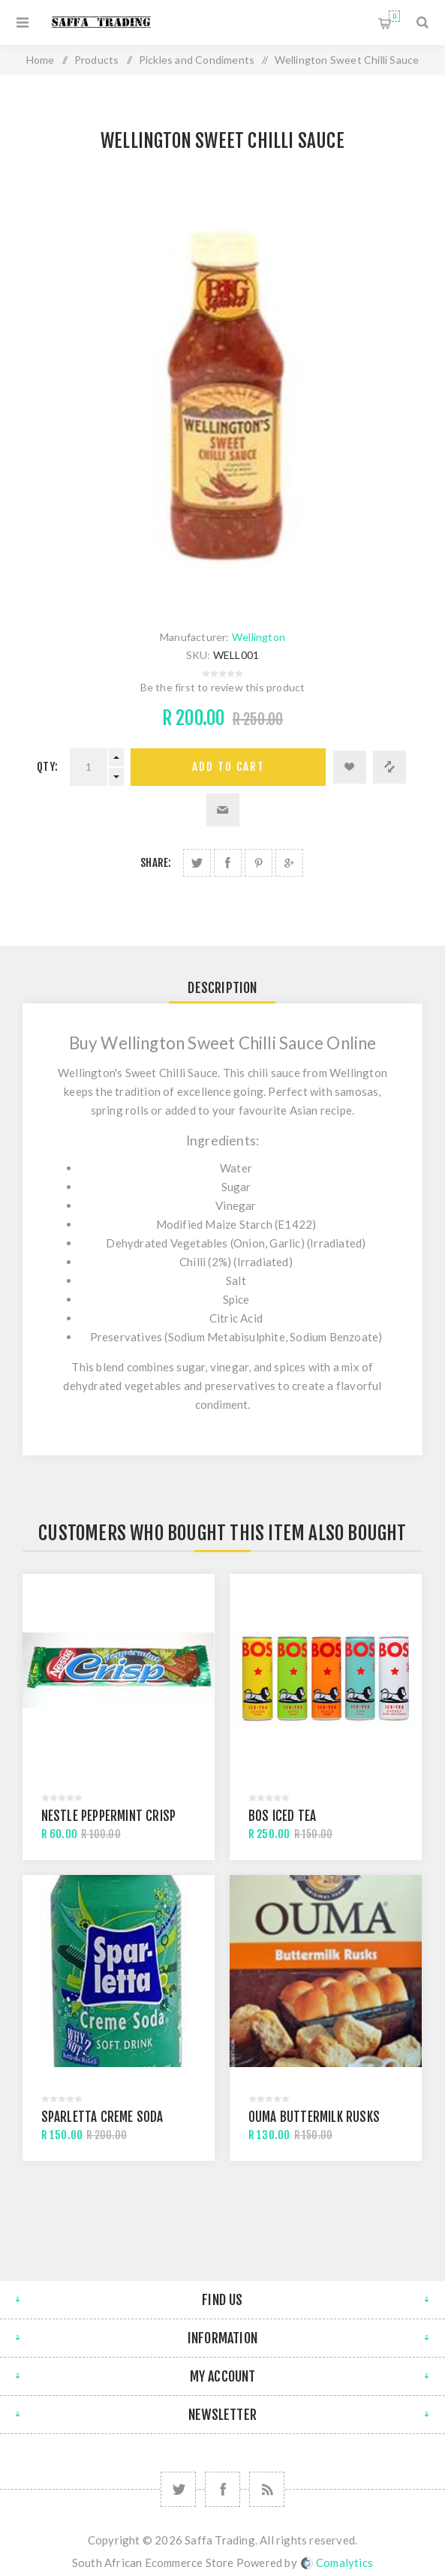 The width and height of the screenshot is (445, 2576). Describe the element at coordinates (102, 2117) in the screenshot. I see `Sparletta Creme Soda` at that location.